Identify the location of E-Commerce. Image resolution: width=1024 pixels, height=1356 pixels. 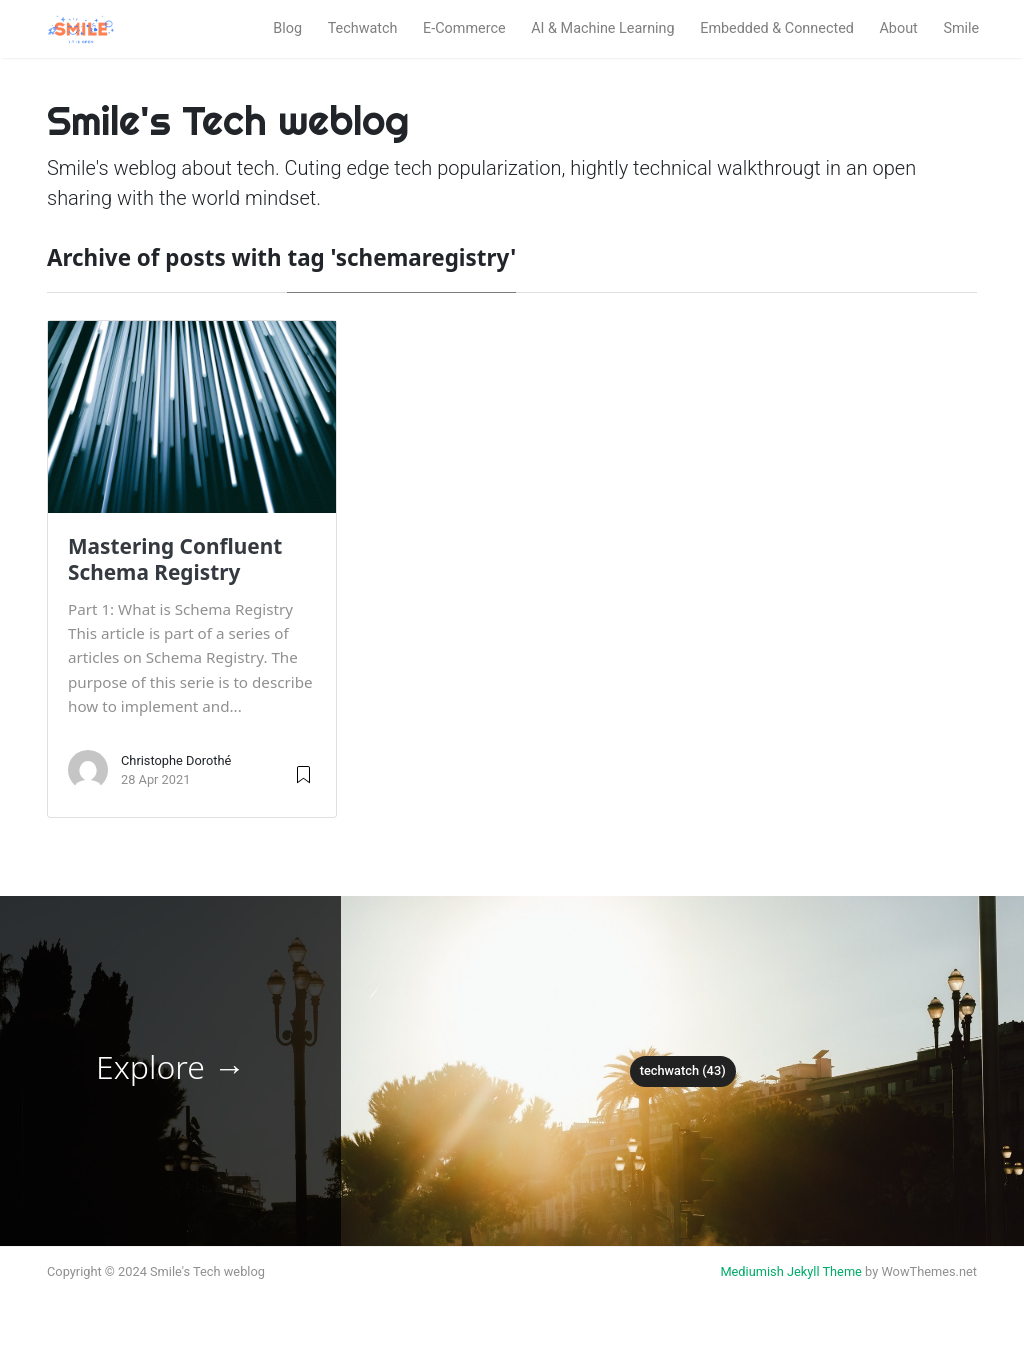
(464, 28).